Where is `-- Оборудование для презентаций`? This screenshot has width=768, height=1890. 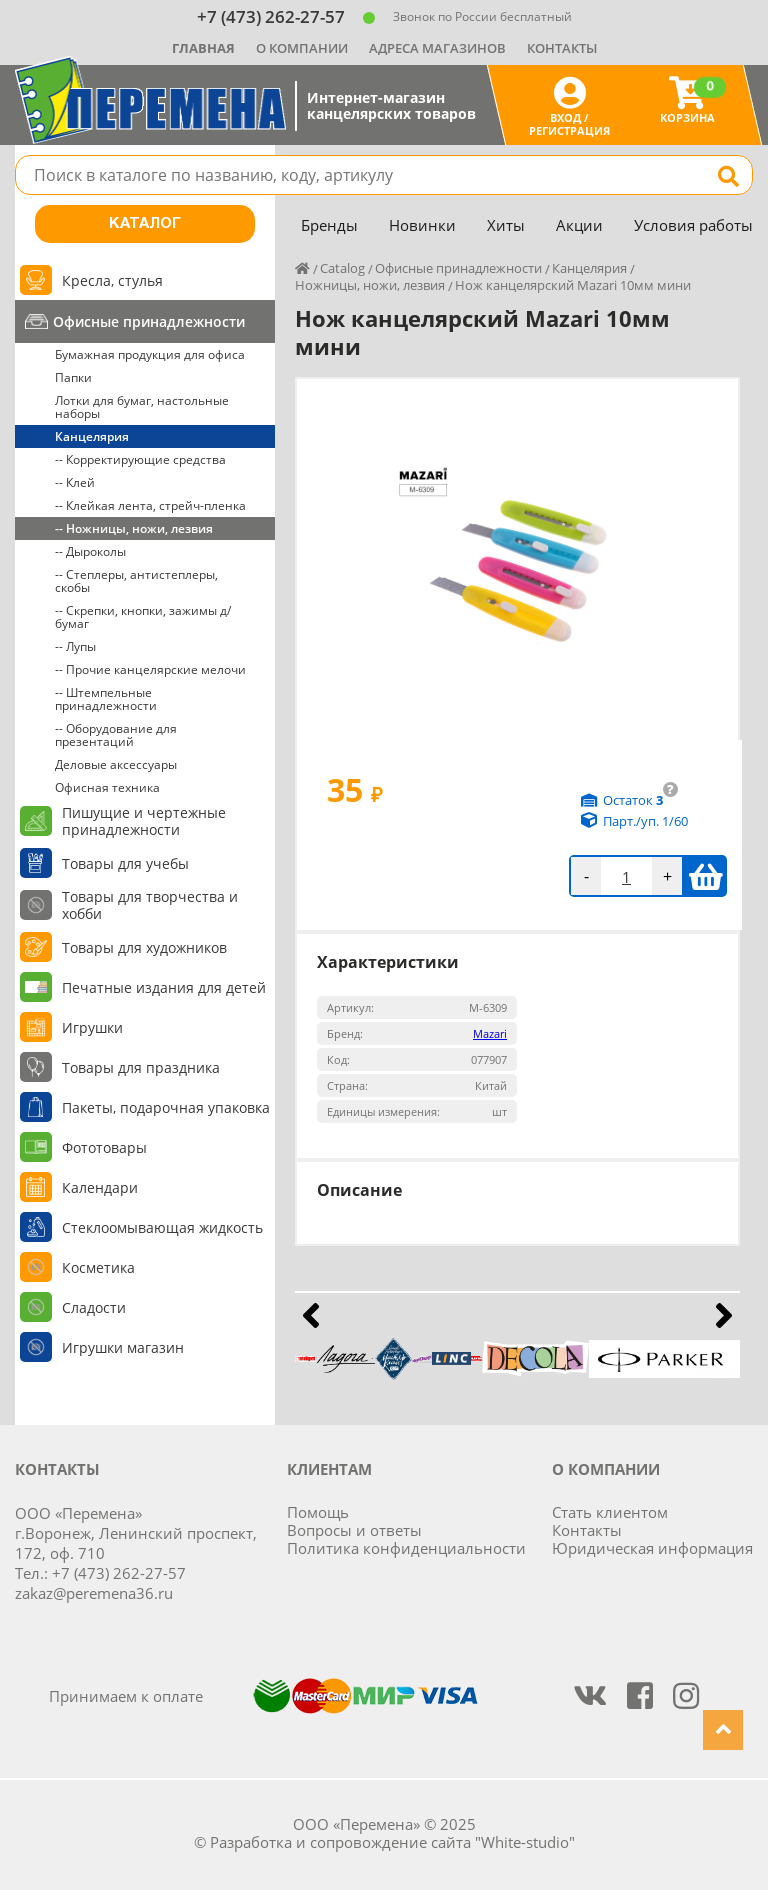 -- Оборудование для презентаций is located at coordinates (116, 735).